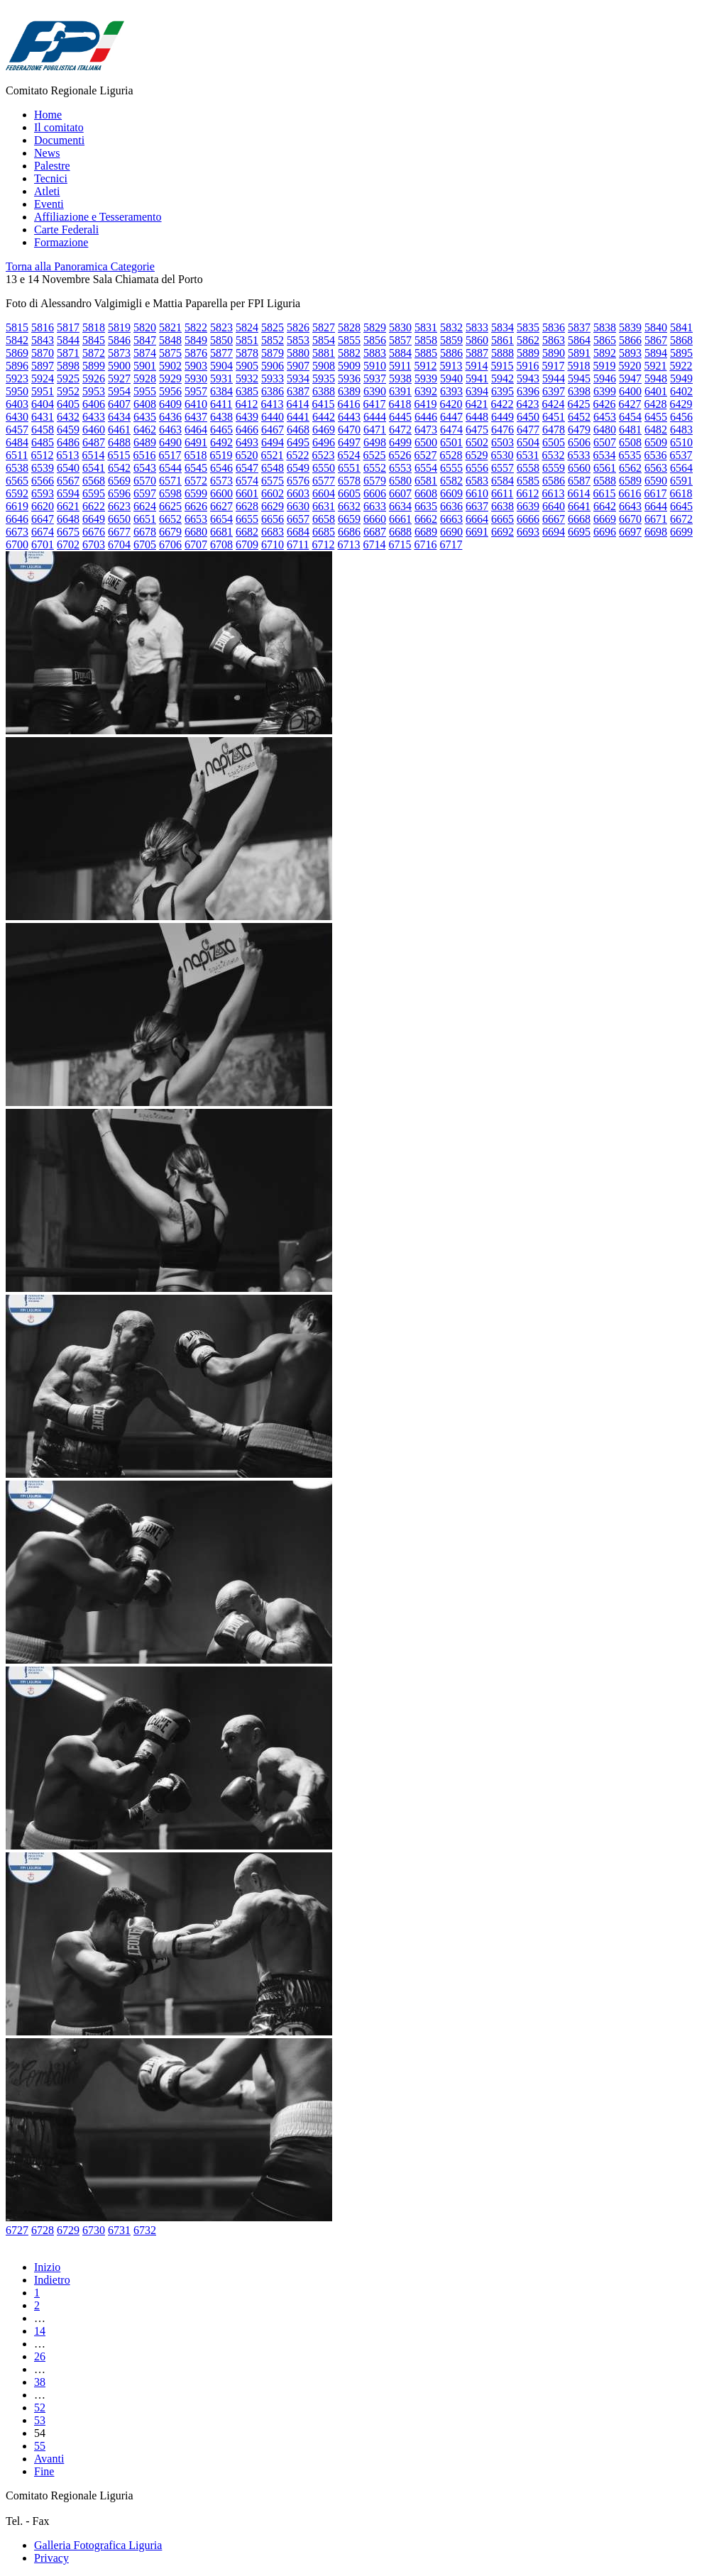 Image resolution: width=714 pixels, height=2576 pixels. What do you see at coordinates (93, 442) in the screenshot?
I see `6487` at bounding box center [93, 442].